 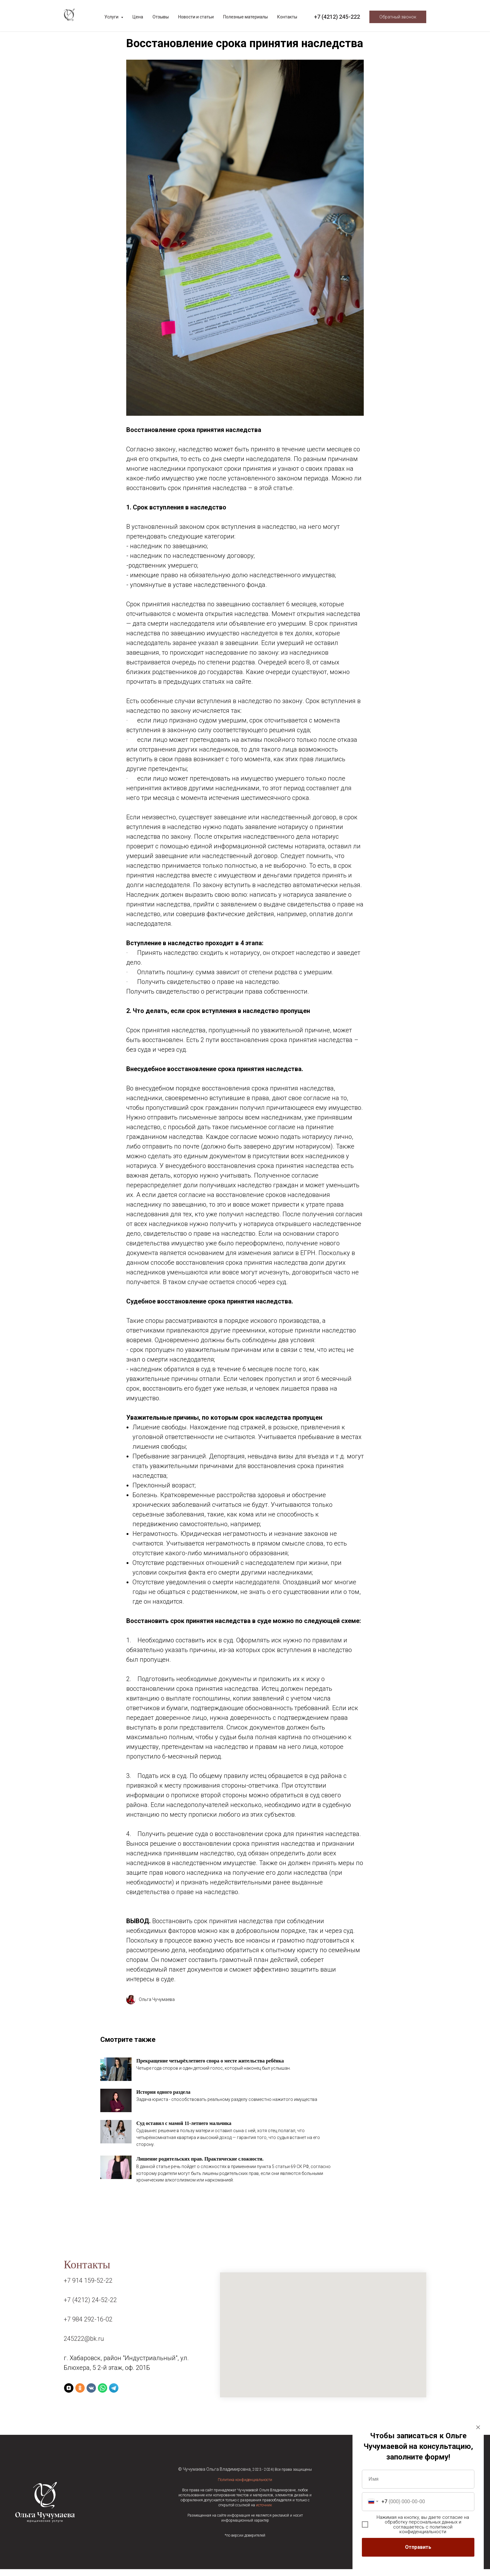 What do you see at coordinates (68, 2395) in the screenshot?
I see `[Yandex Zen]` at bounding box center [68, 2395].